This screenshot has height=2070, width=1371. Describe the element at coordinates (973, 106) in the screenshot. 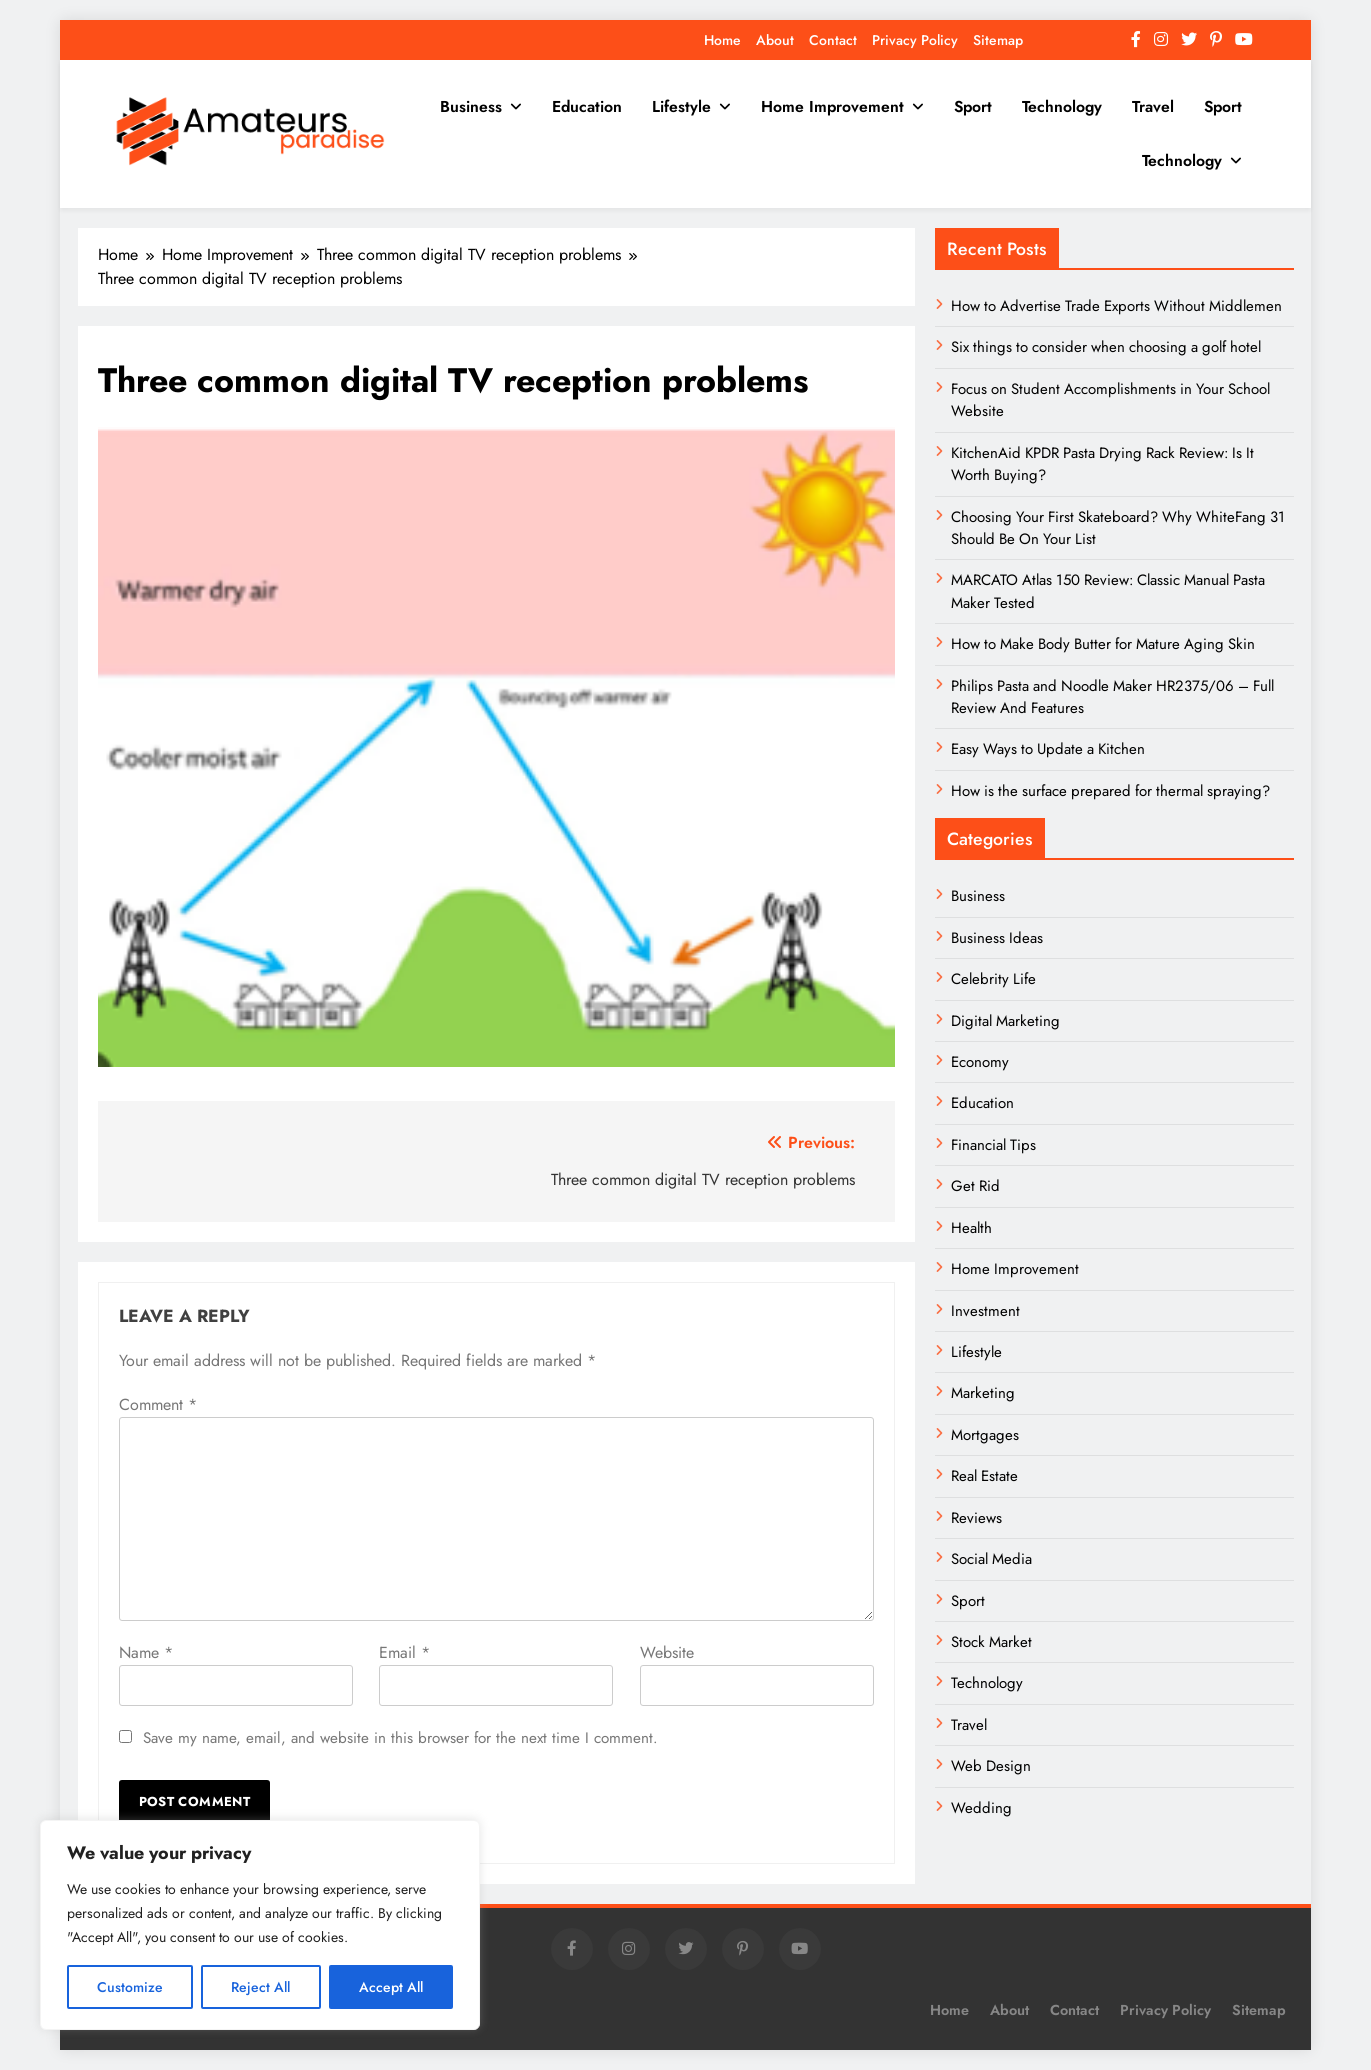

I see `Sport` at that location.